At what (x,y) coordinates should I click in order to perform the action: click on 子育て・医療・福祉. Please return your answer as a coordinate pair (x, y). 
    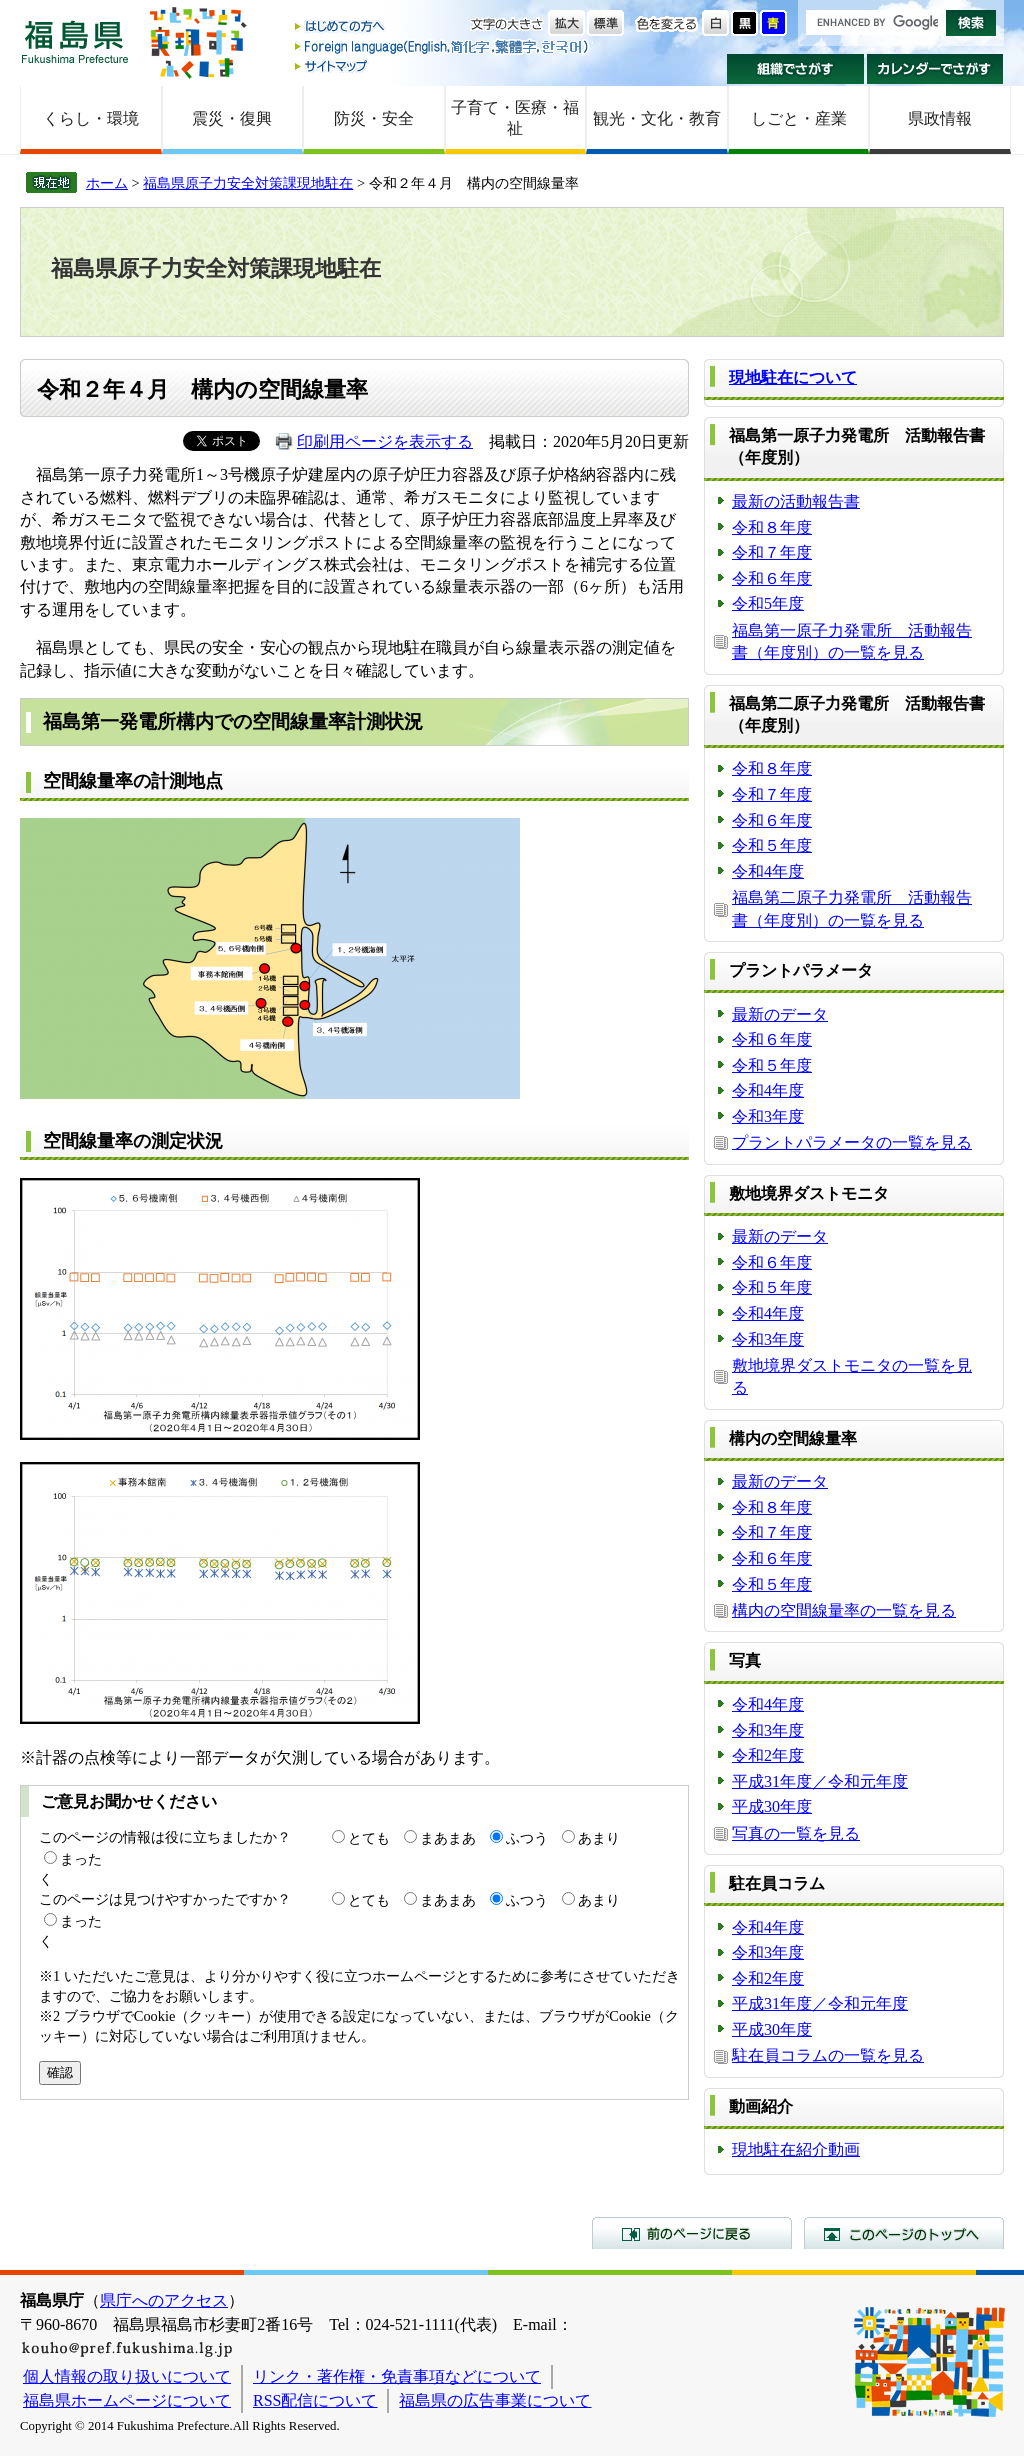
    Looking at the image, I should click on (515, 118).